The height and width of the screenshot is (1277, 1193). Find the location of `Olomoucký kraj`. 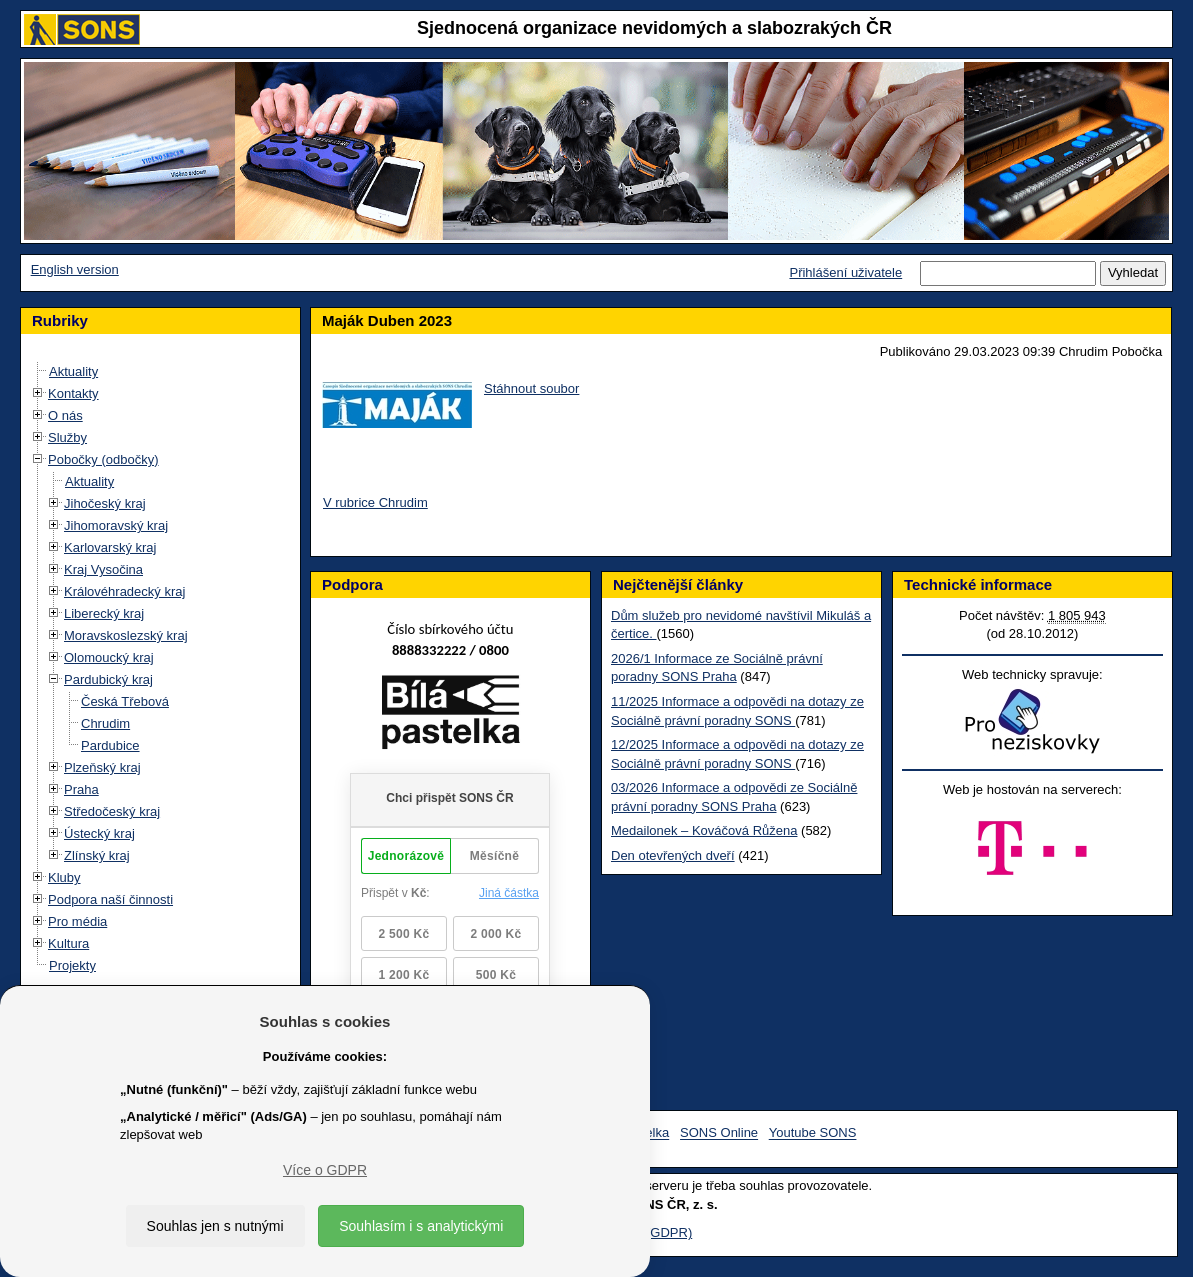

Olomoucký kraj is located at coordinates (109, 657).